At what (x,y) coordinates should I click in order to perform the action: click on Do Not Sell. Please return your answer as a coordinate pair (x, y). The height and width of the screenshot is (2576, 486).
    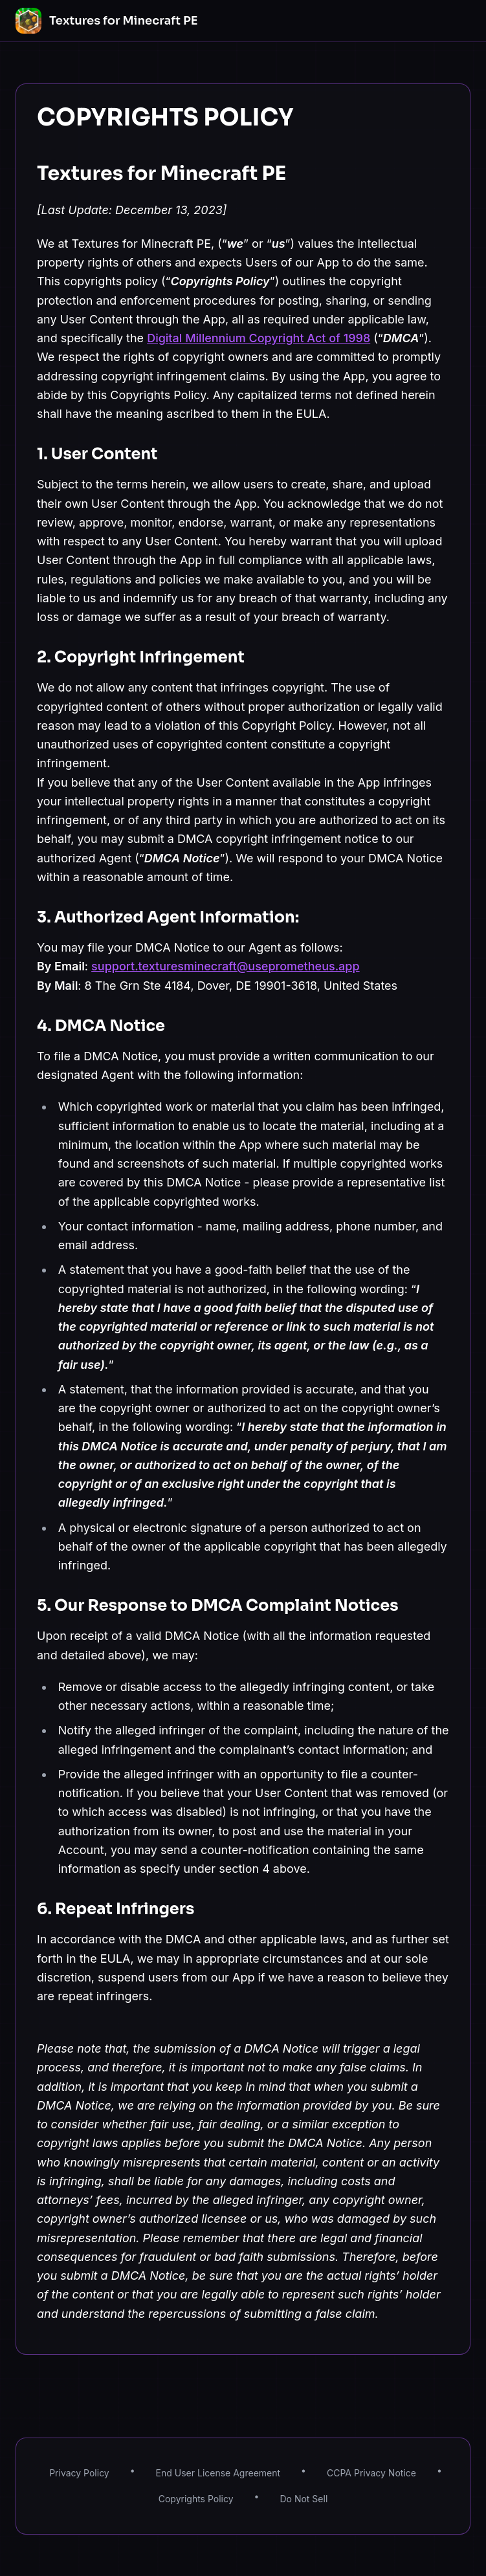
    Looking at the image, I should click on (303, 2498).